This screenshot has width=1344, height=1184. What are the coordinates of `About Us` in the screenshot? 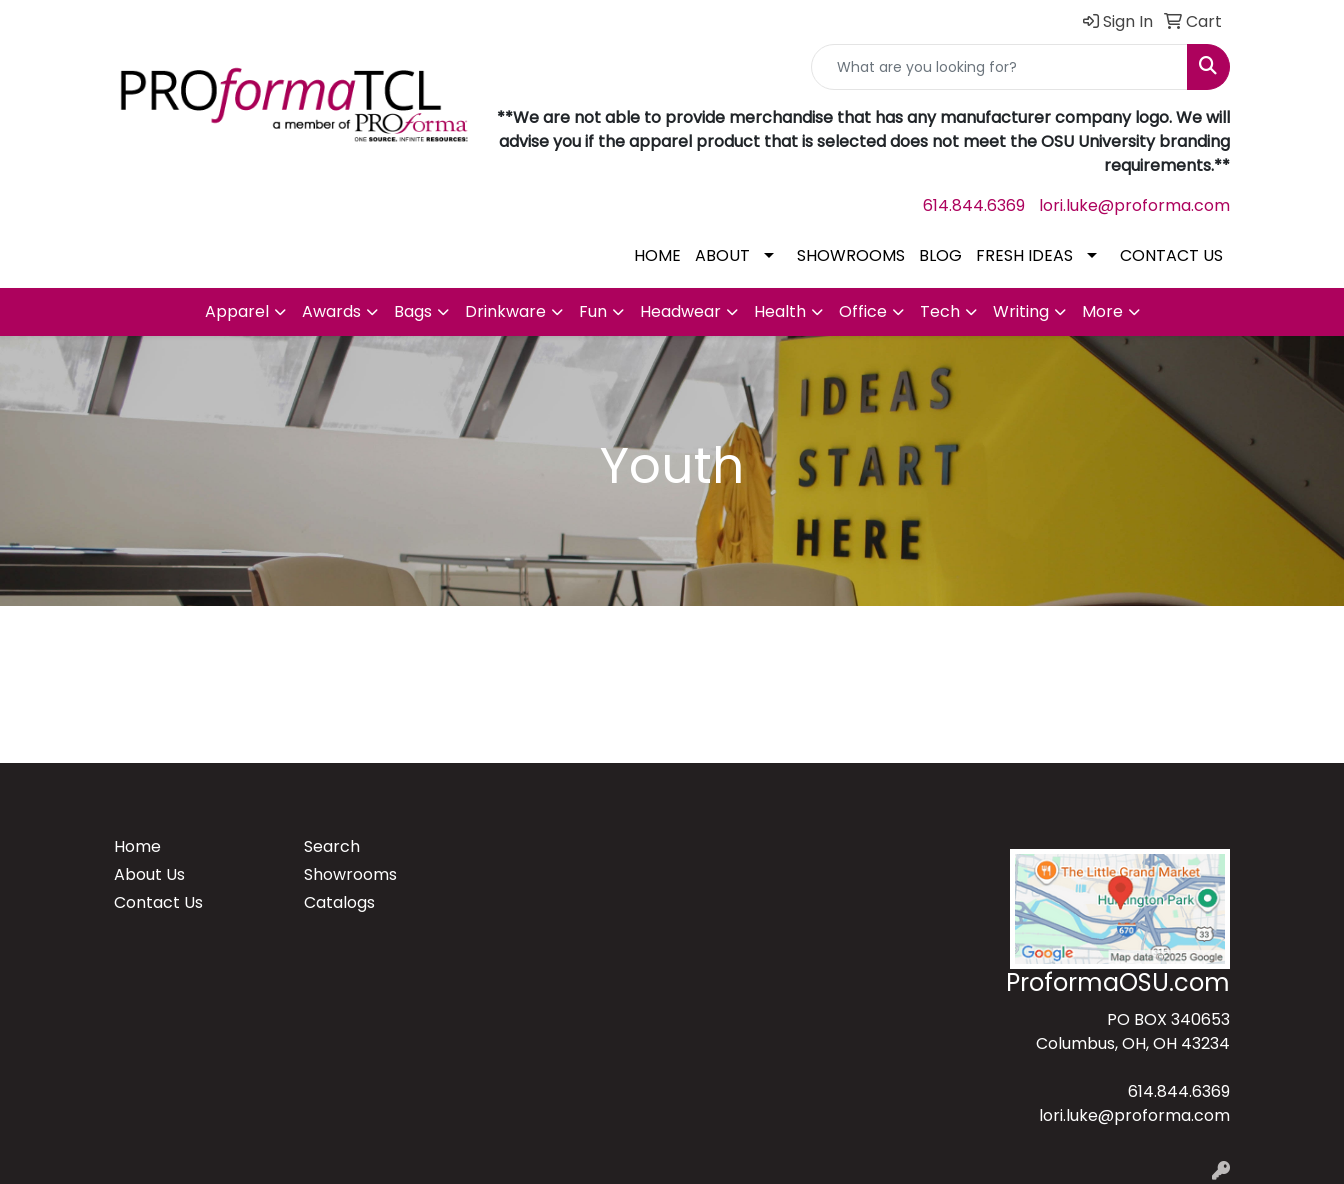 It's located at (149, 874).